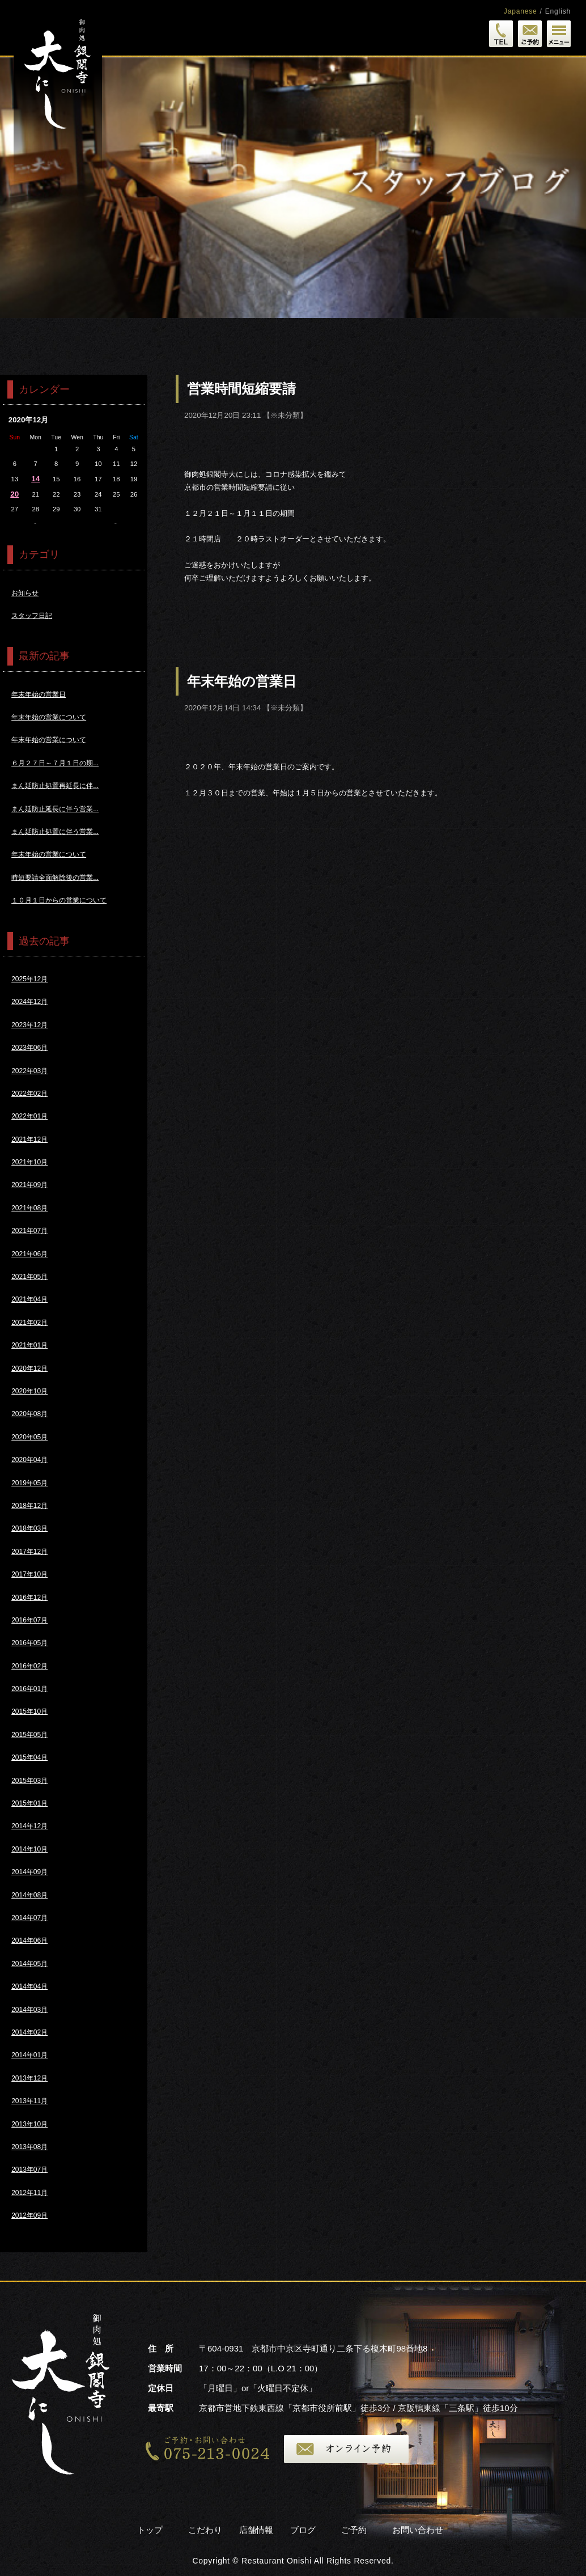  Describe the element at coordinates (29, 1689) in the screenshot. I see `2016年01月` at that location.